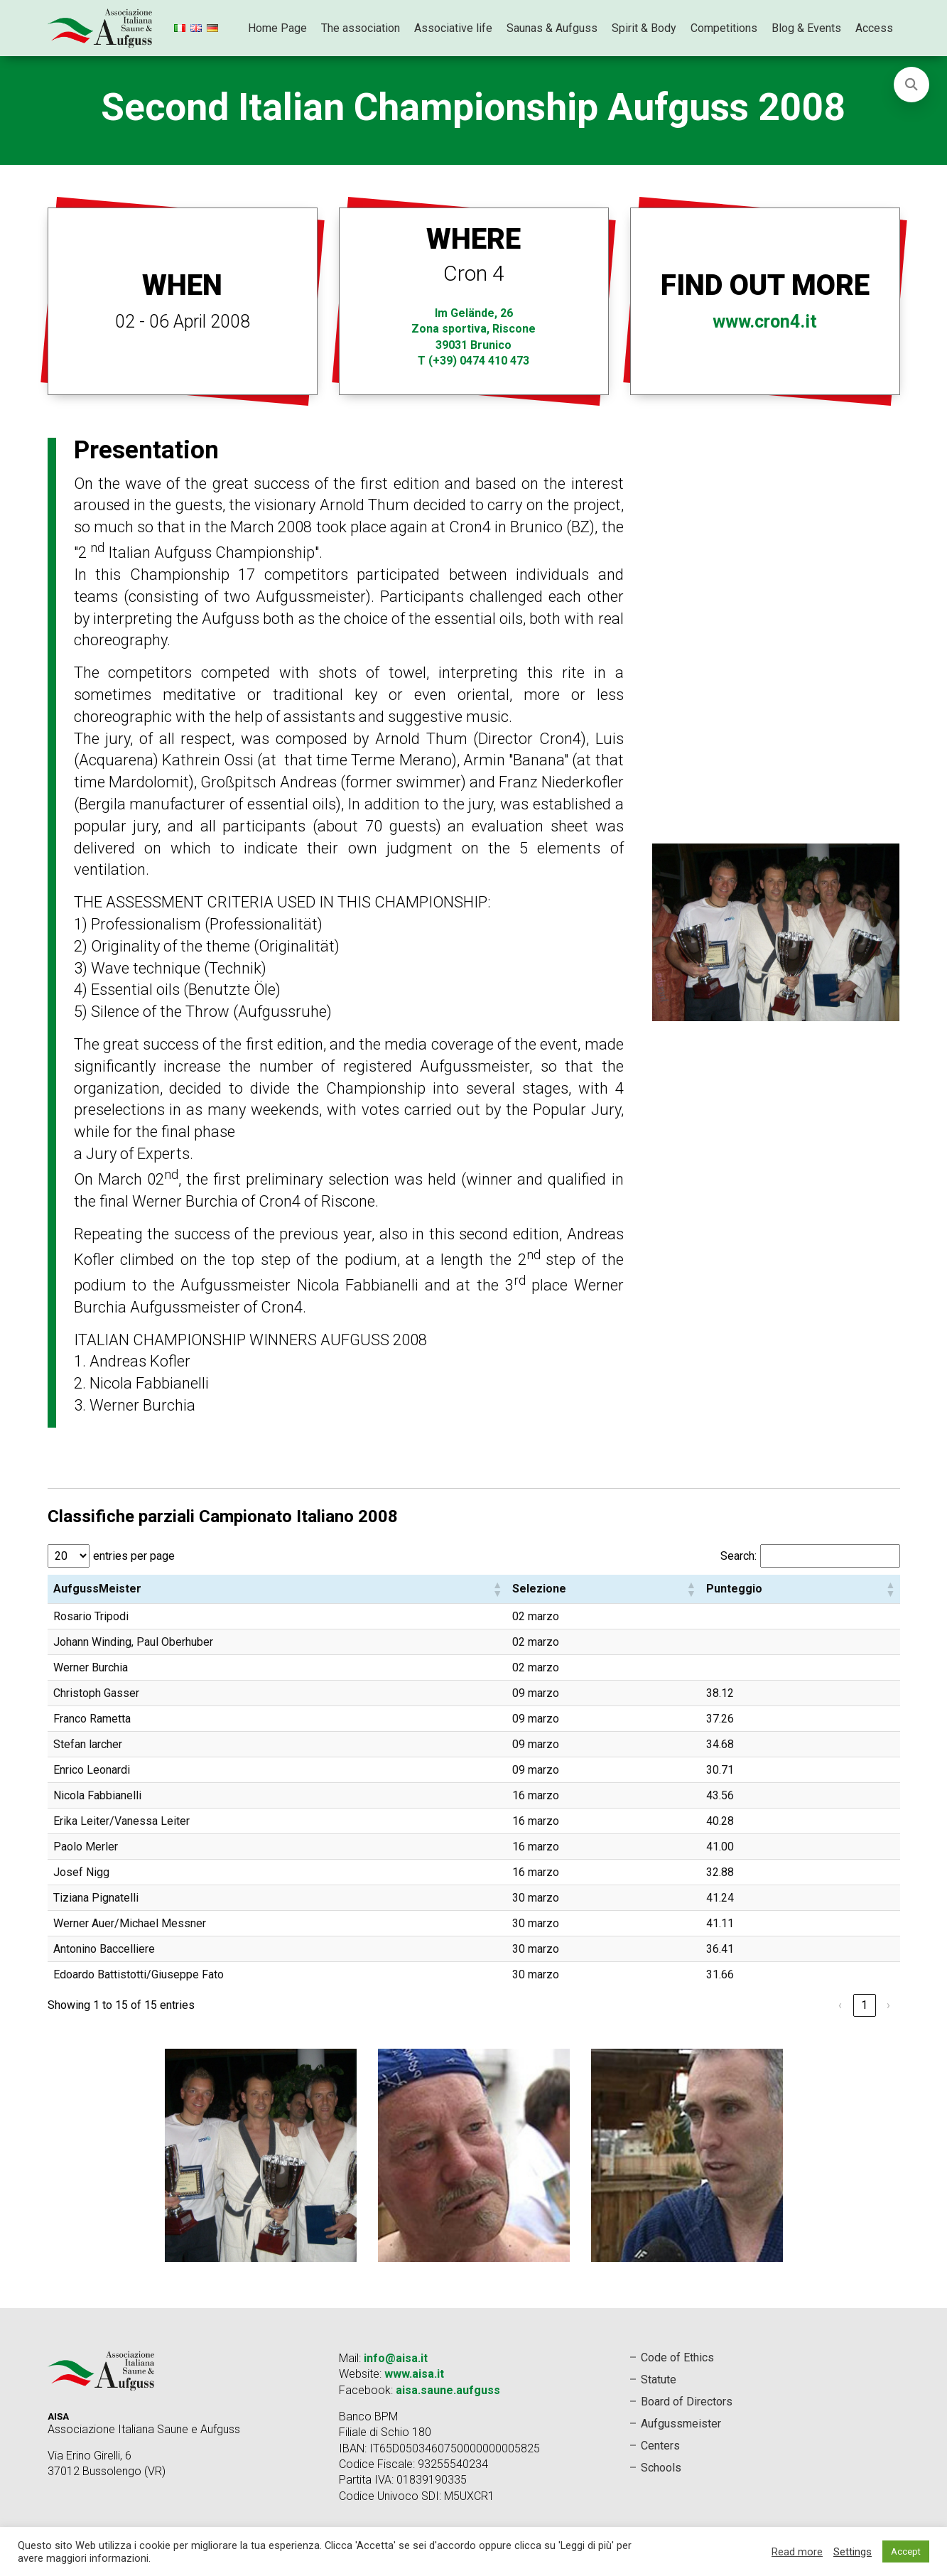 The height and width of the screenshot is (2576, 947). I want to click on [button], so click(496, 1588).